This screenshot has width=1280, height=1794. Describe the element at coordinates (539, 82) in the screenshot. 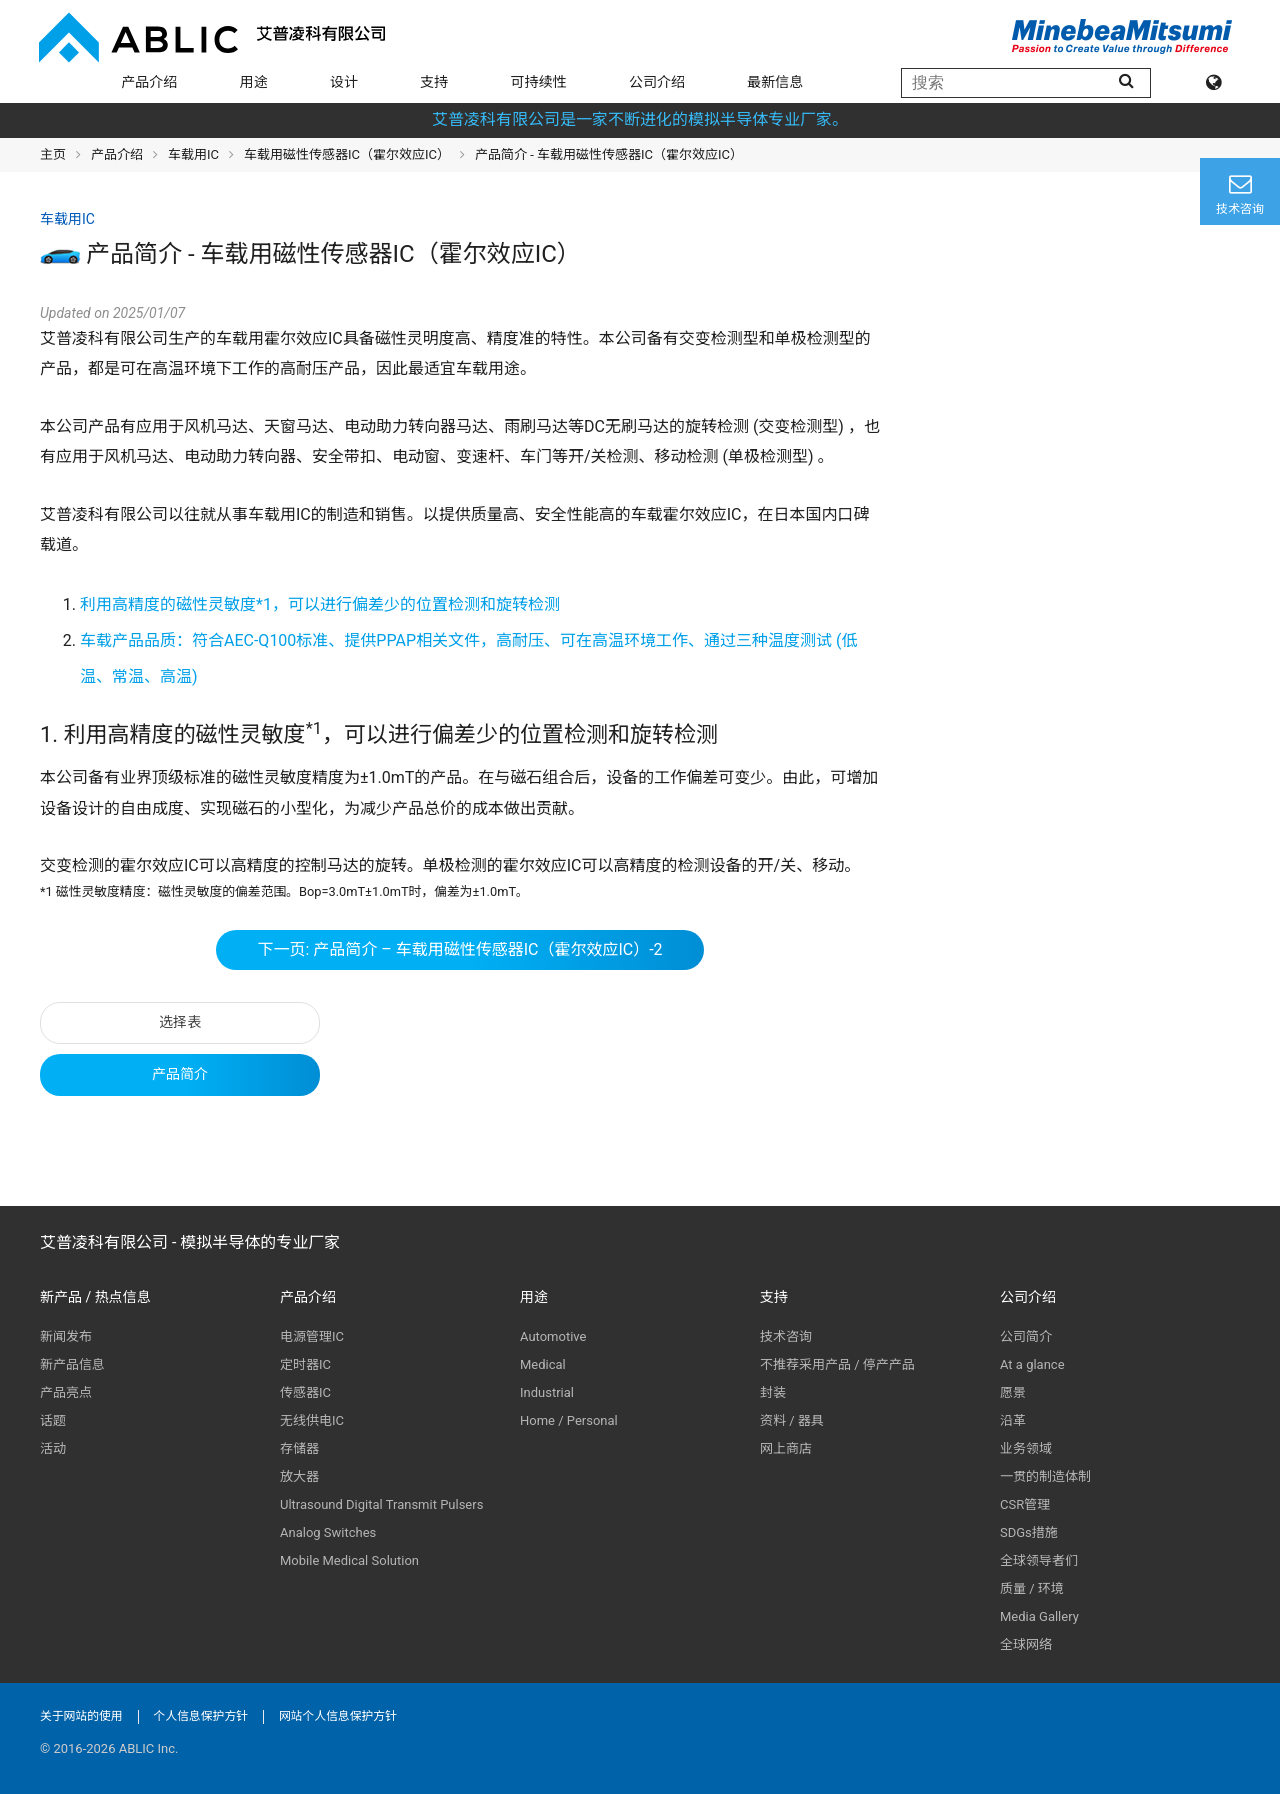

I see `可持续性` at that location.